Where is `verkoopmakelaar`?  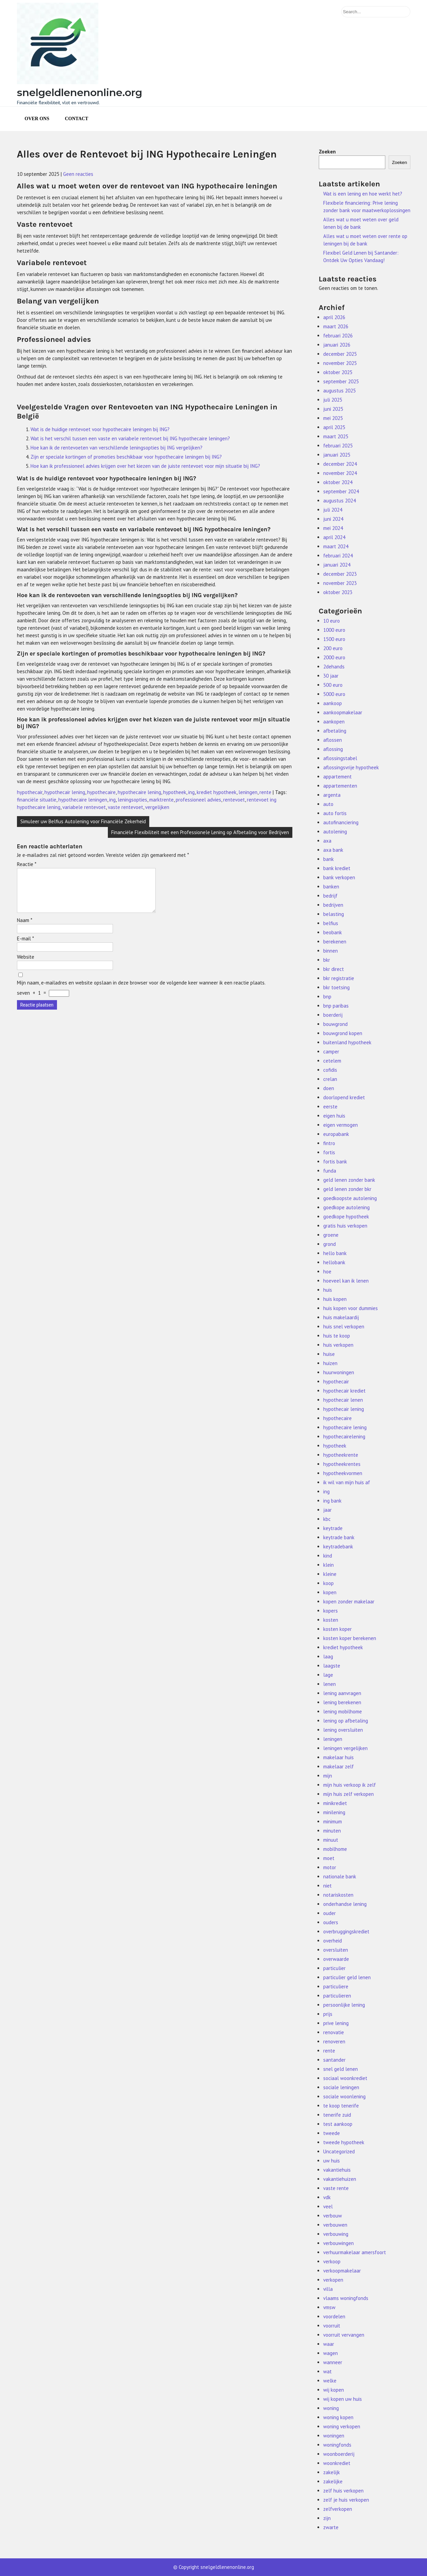
verkoopmakelaar is located at coordinates (342, 2270).